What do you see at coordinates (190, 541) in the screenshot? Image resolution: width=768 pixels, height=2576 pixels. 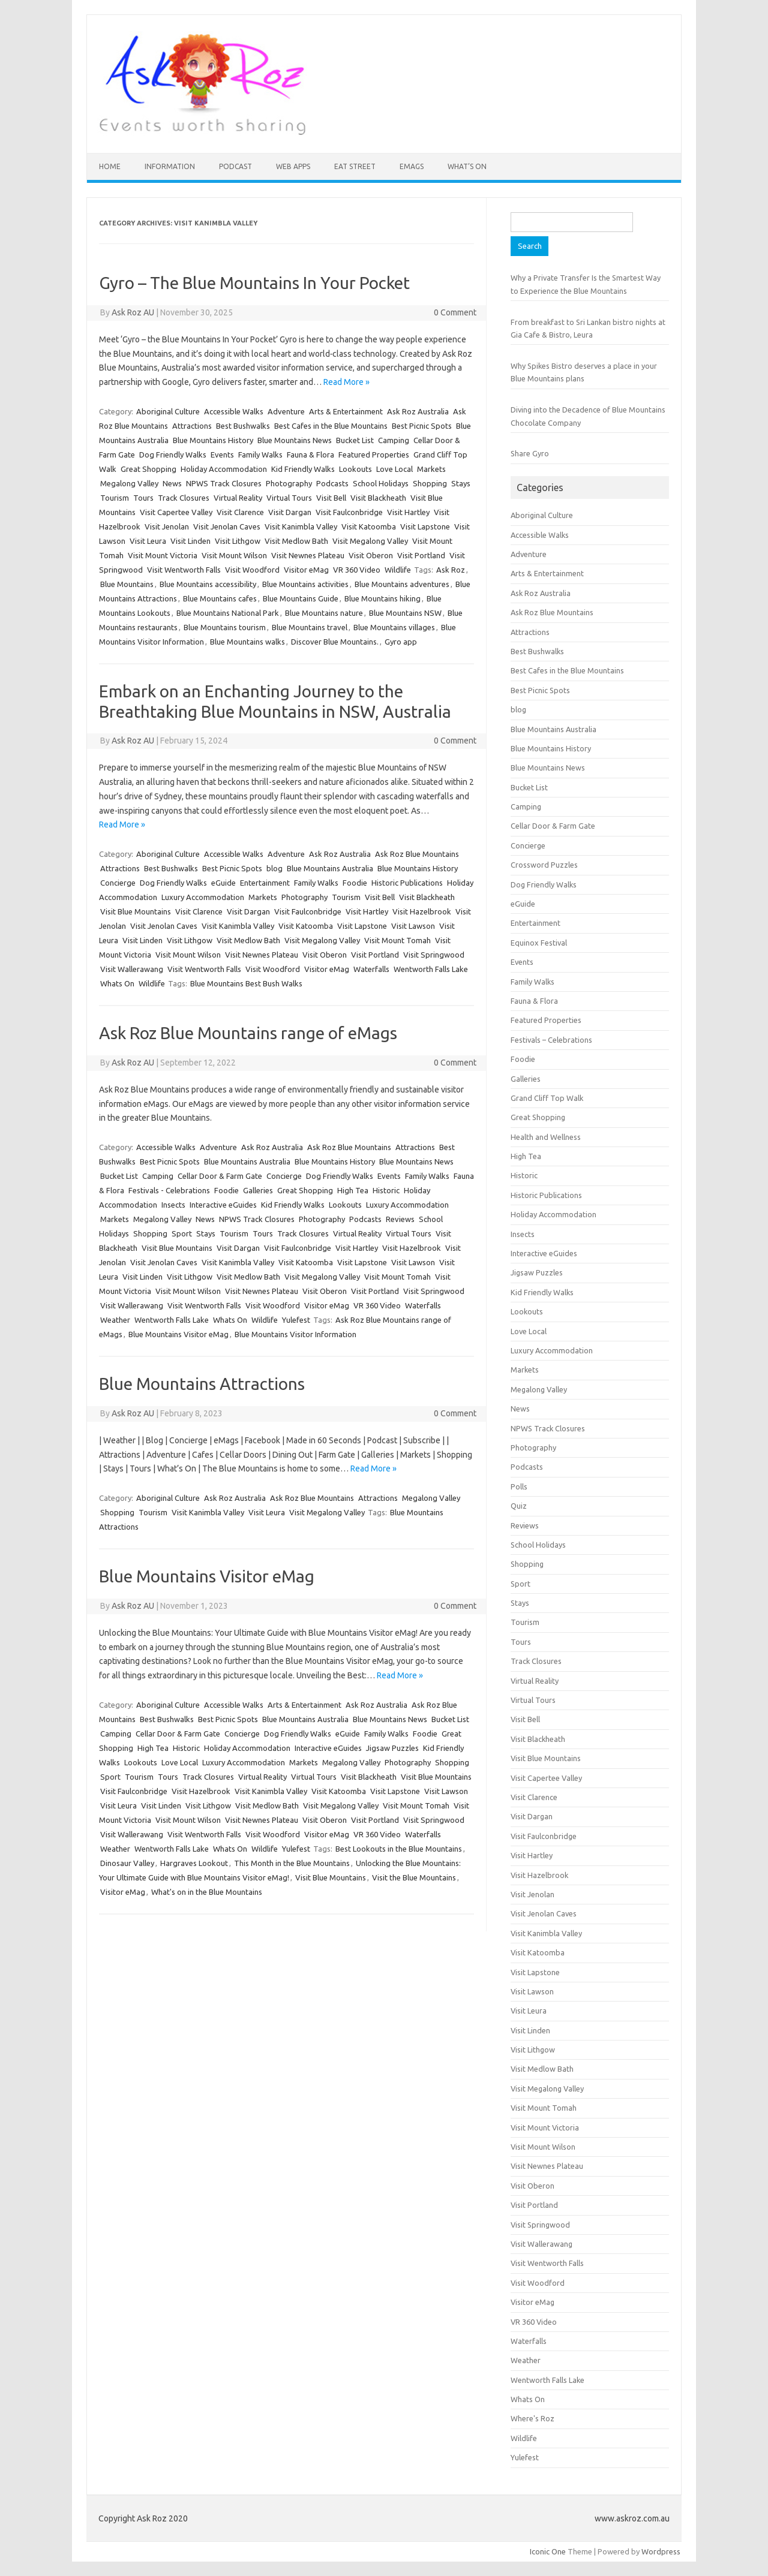 I see `Visit Linden` at bounding box center [190, 541].